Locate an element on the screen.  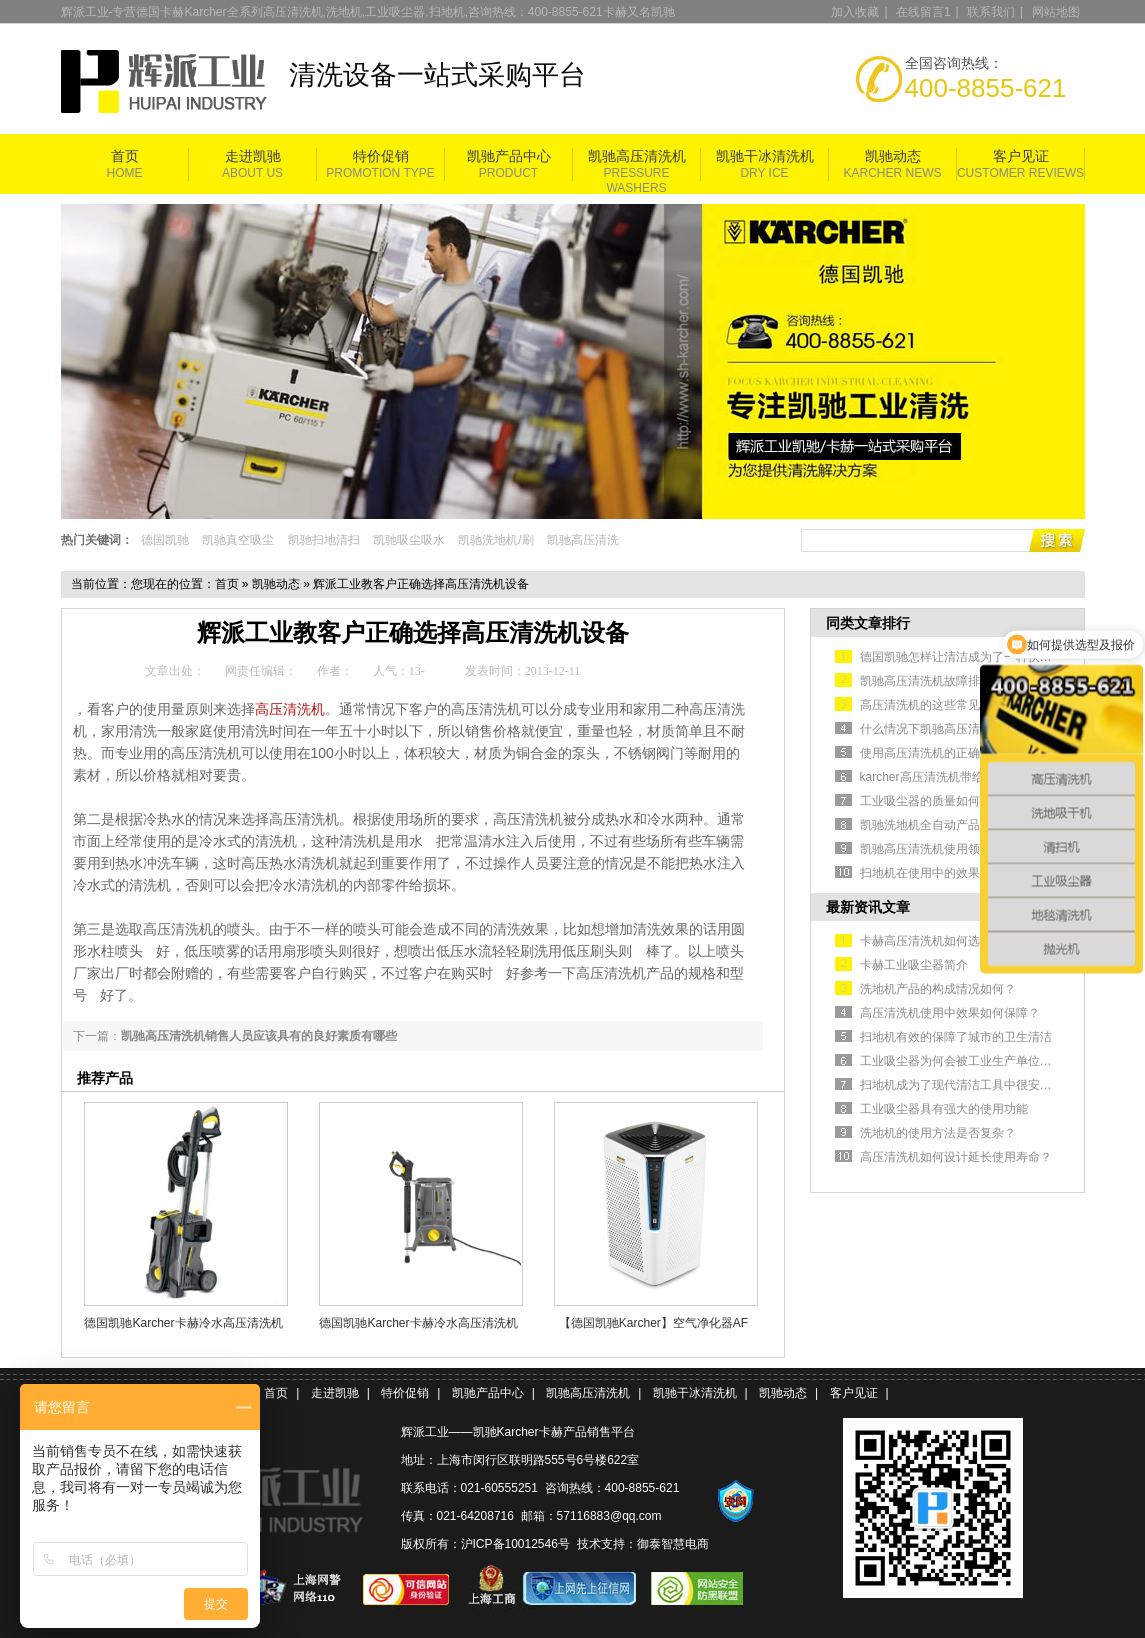
工业吸尘器具有强大的使用功能 is located at coordinates (944, 1109).